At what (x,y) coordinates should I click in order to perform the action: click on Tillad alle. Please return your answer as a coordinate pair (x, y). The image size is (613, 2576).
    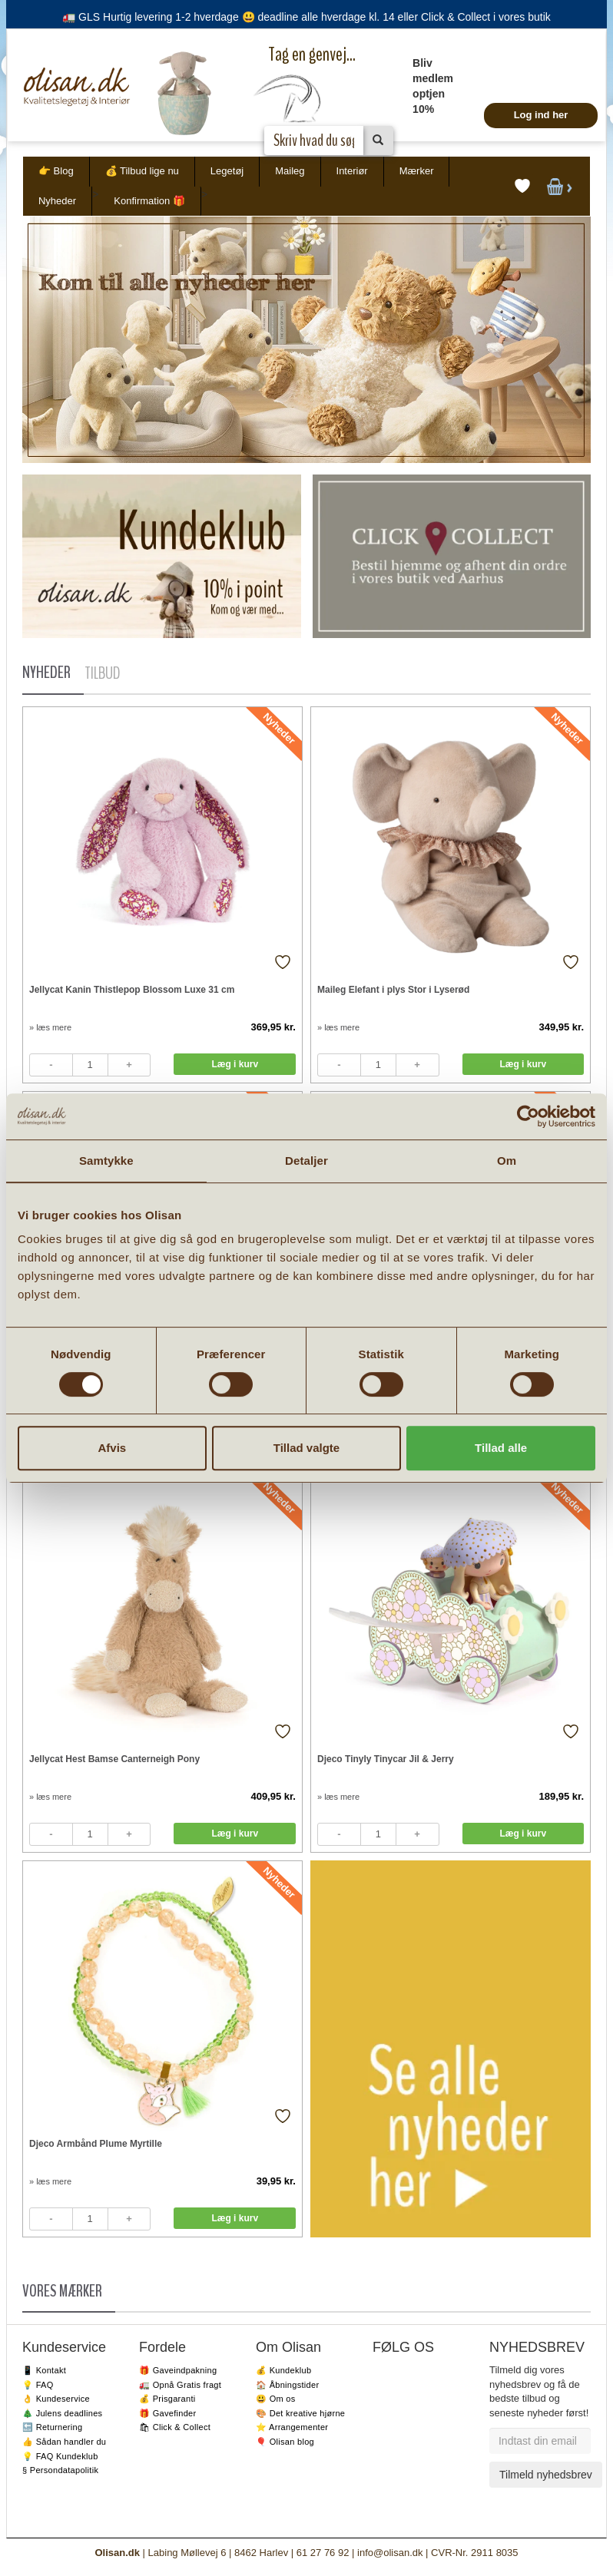
    Looking at the image, I should click on (501, 1447).